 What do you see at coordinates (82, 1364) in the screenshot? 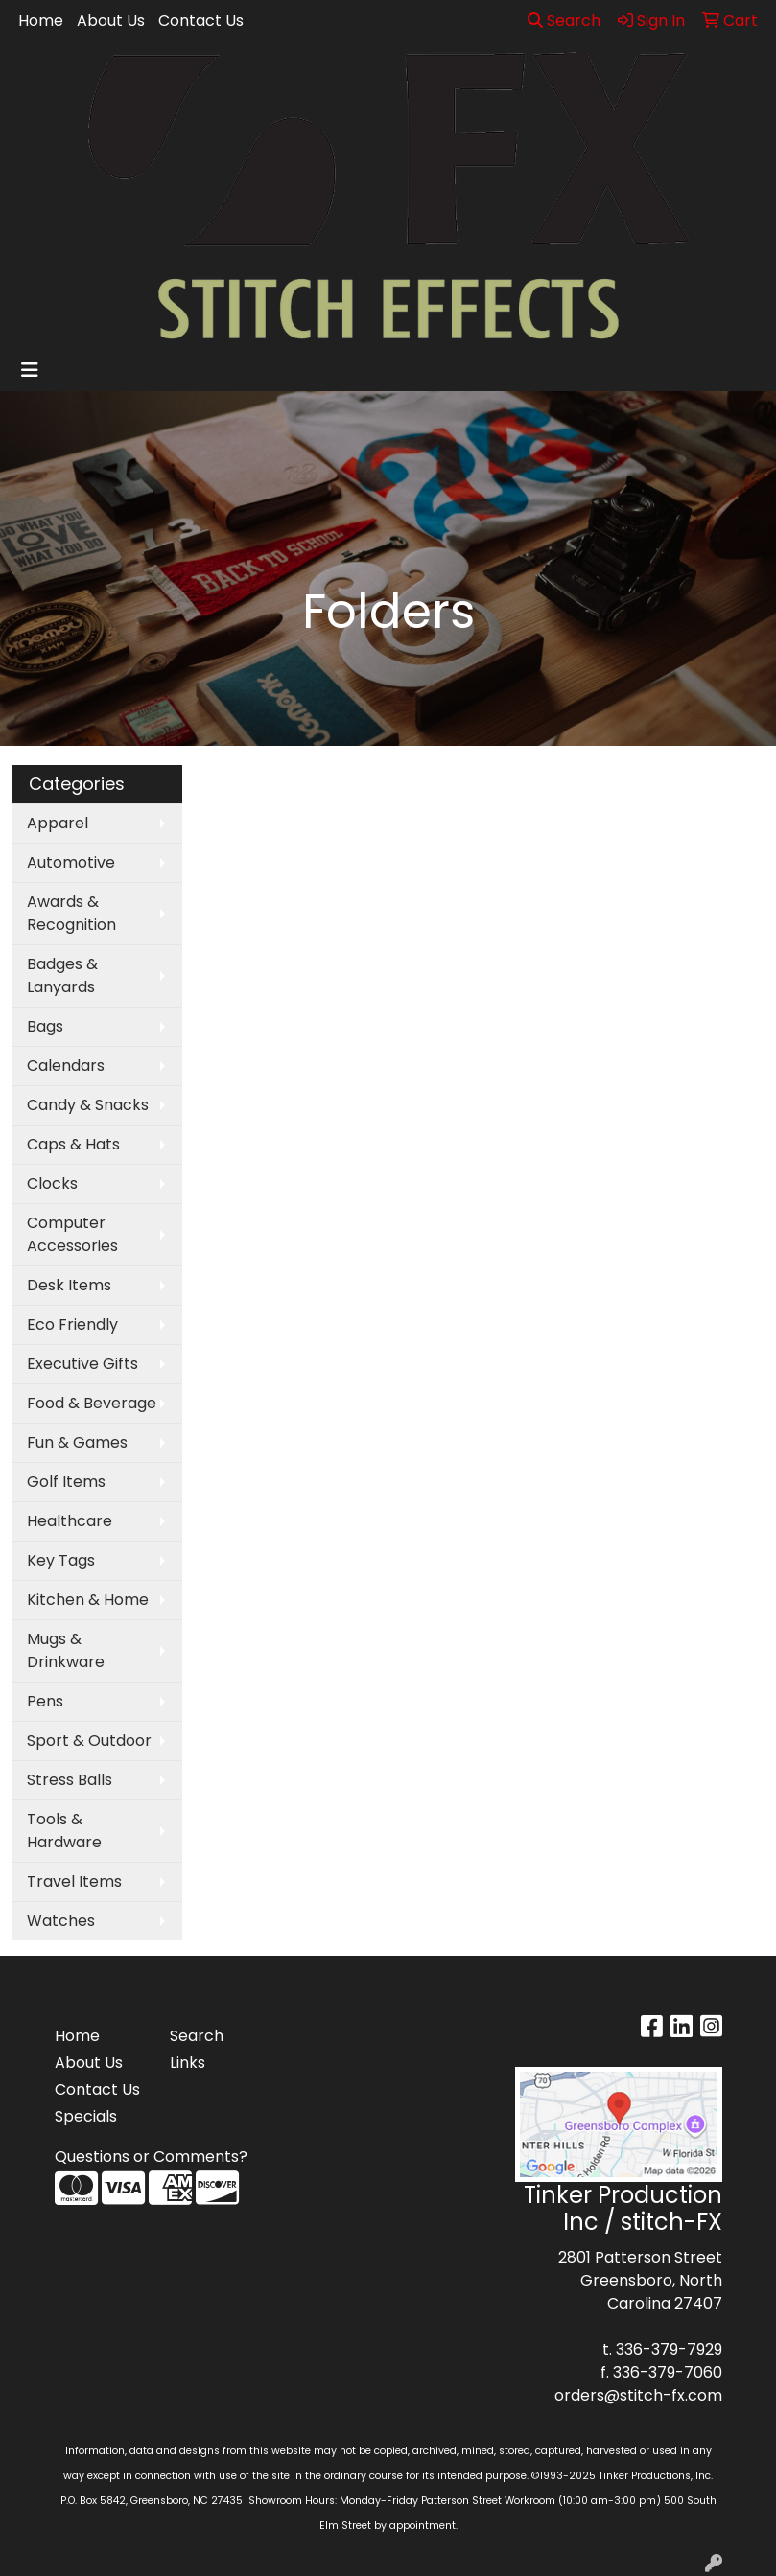
I see `Executive Gifts` at bounding box center [82, 1364].